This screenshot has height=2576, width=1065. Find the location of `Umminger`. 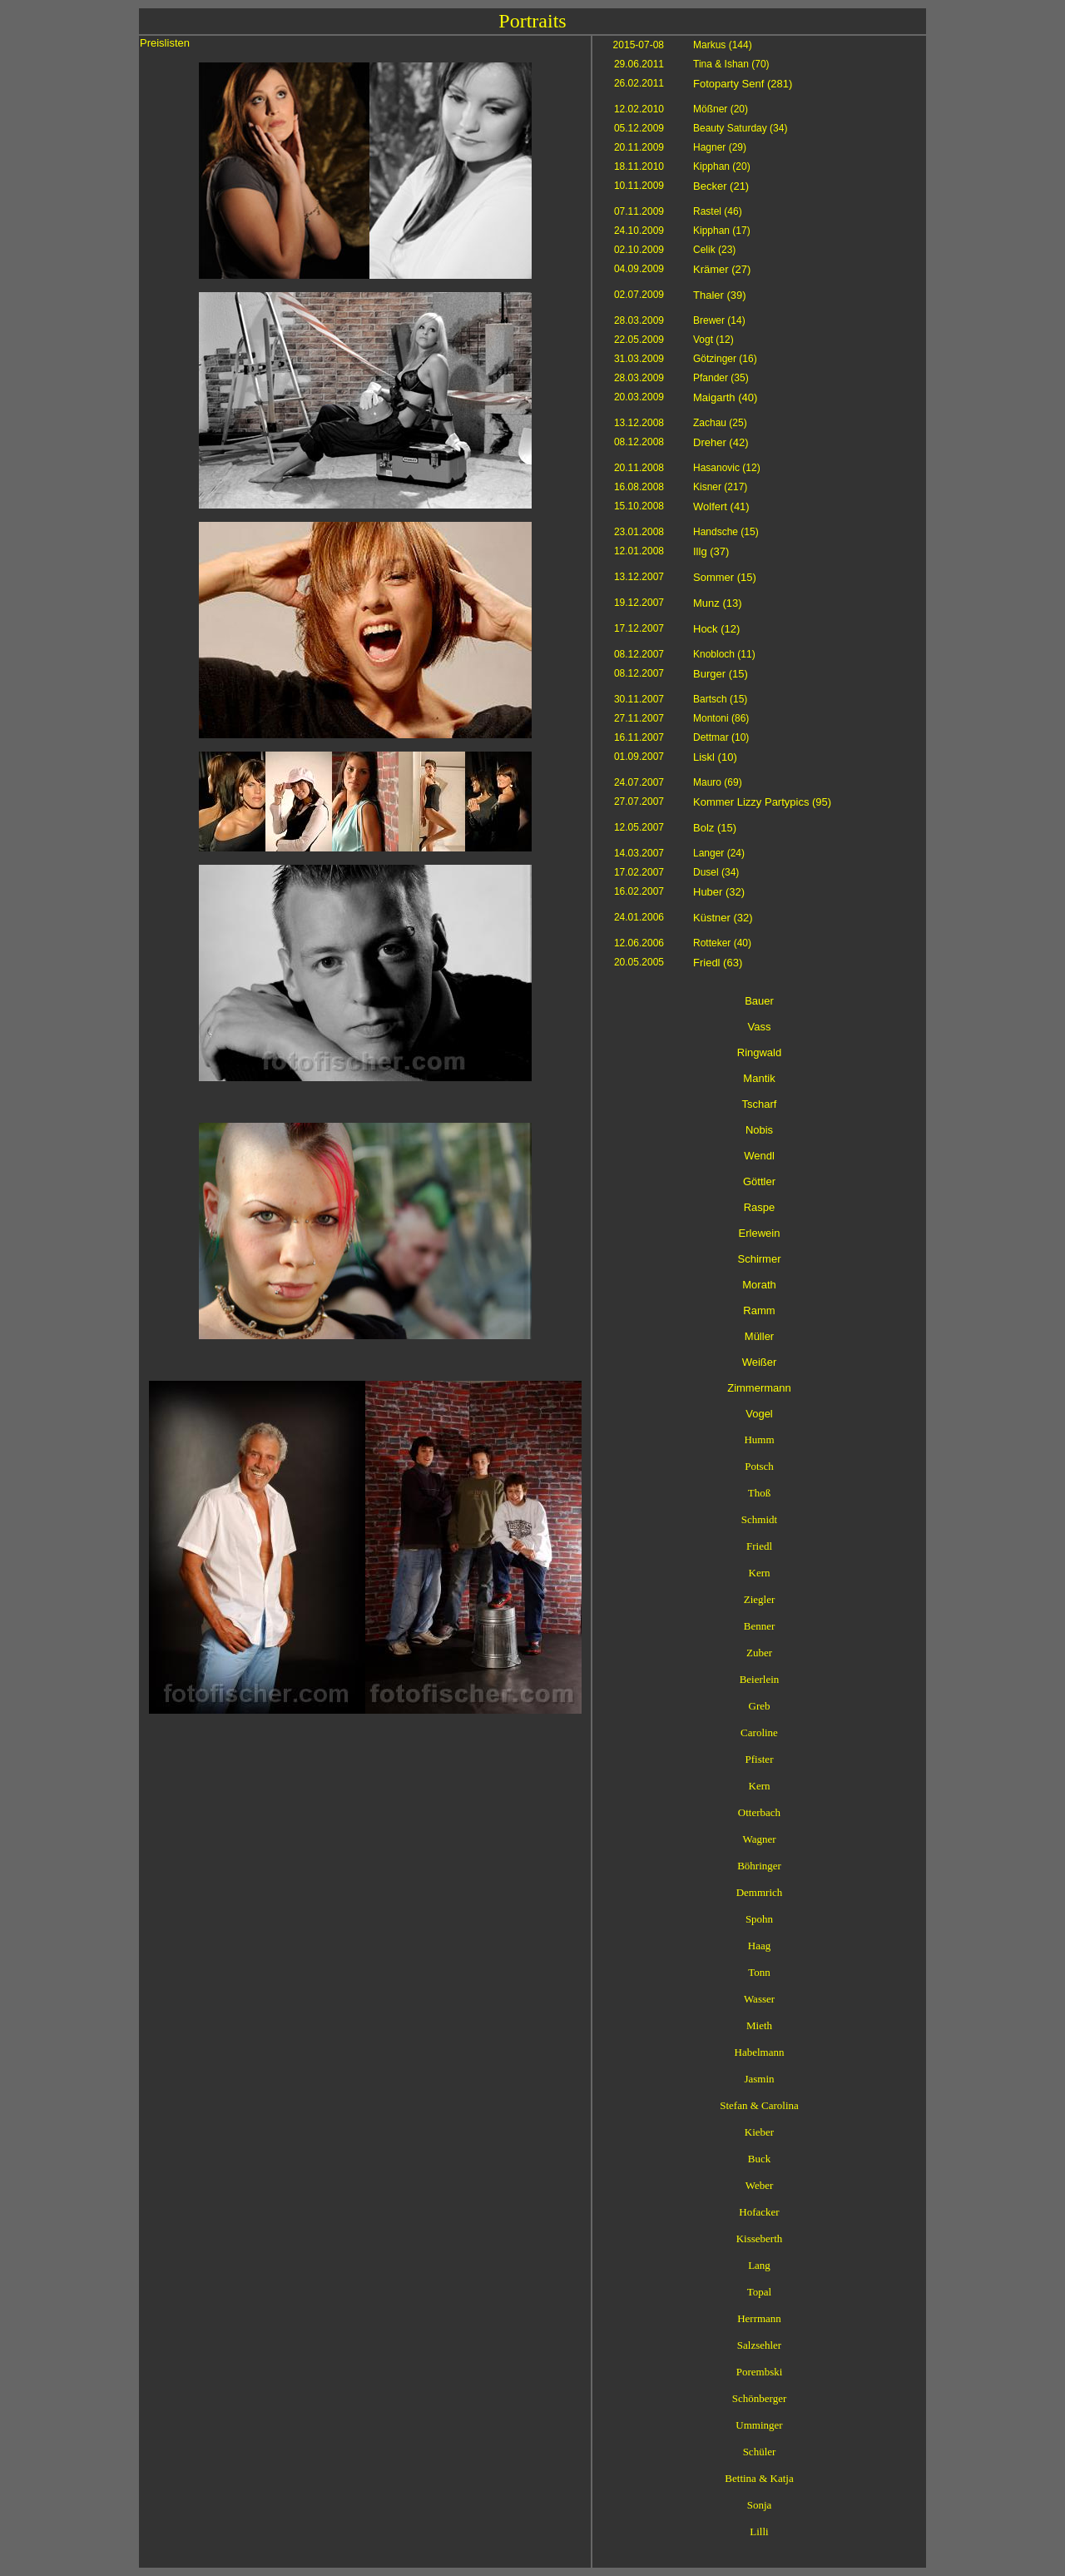

Umminger is located at coordinates (759, 2425).